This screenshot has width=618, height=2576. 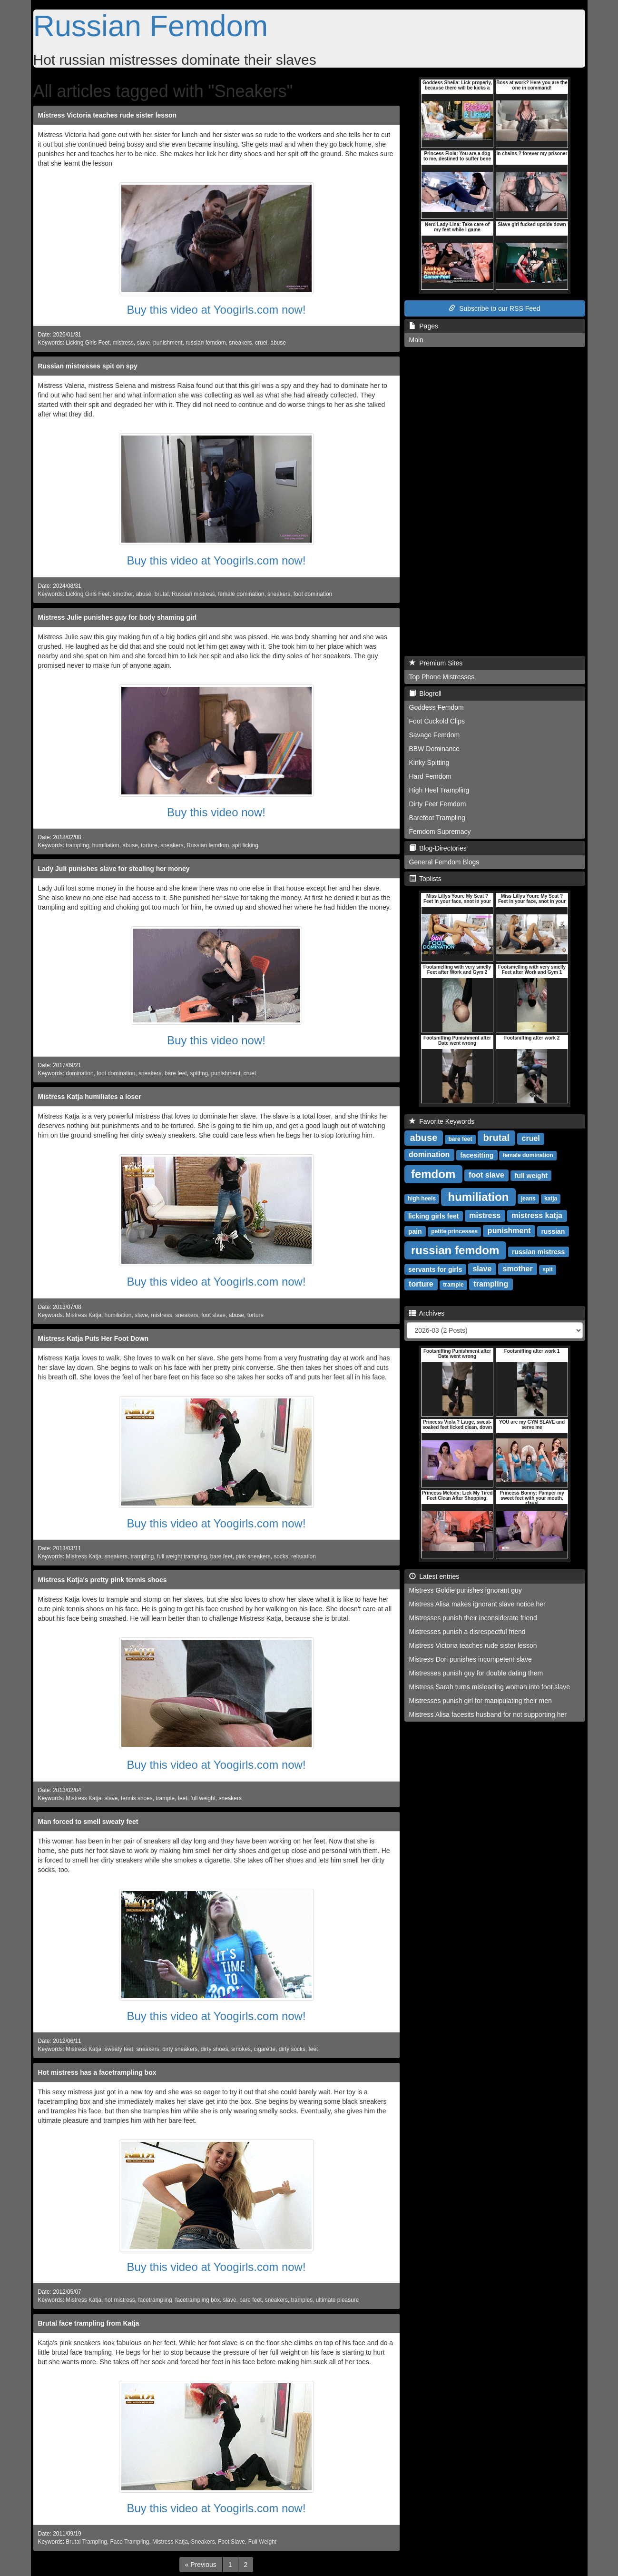 What do you see at coordinates (123, 594) in the screenshot?
I see `smother` at bounding box center [123, 594].